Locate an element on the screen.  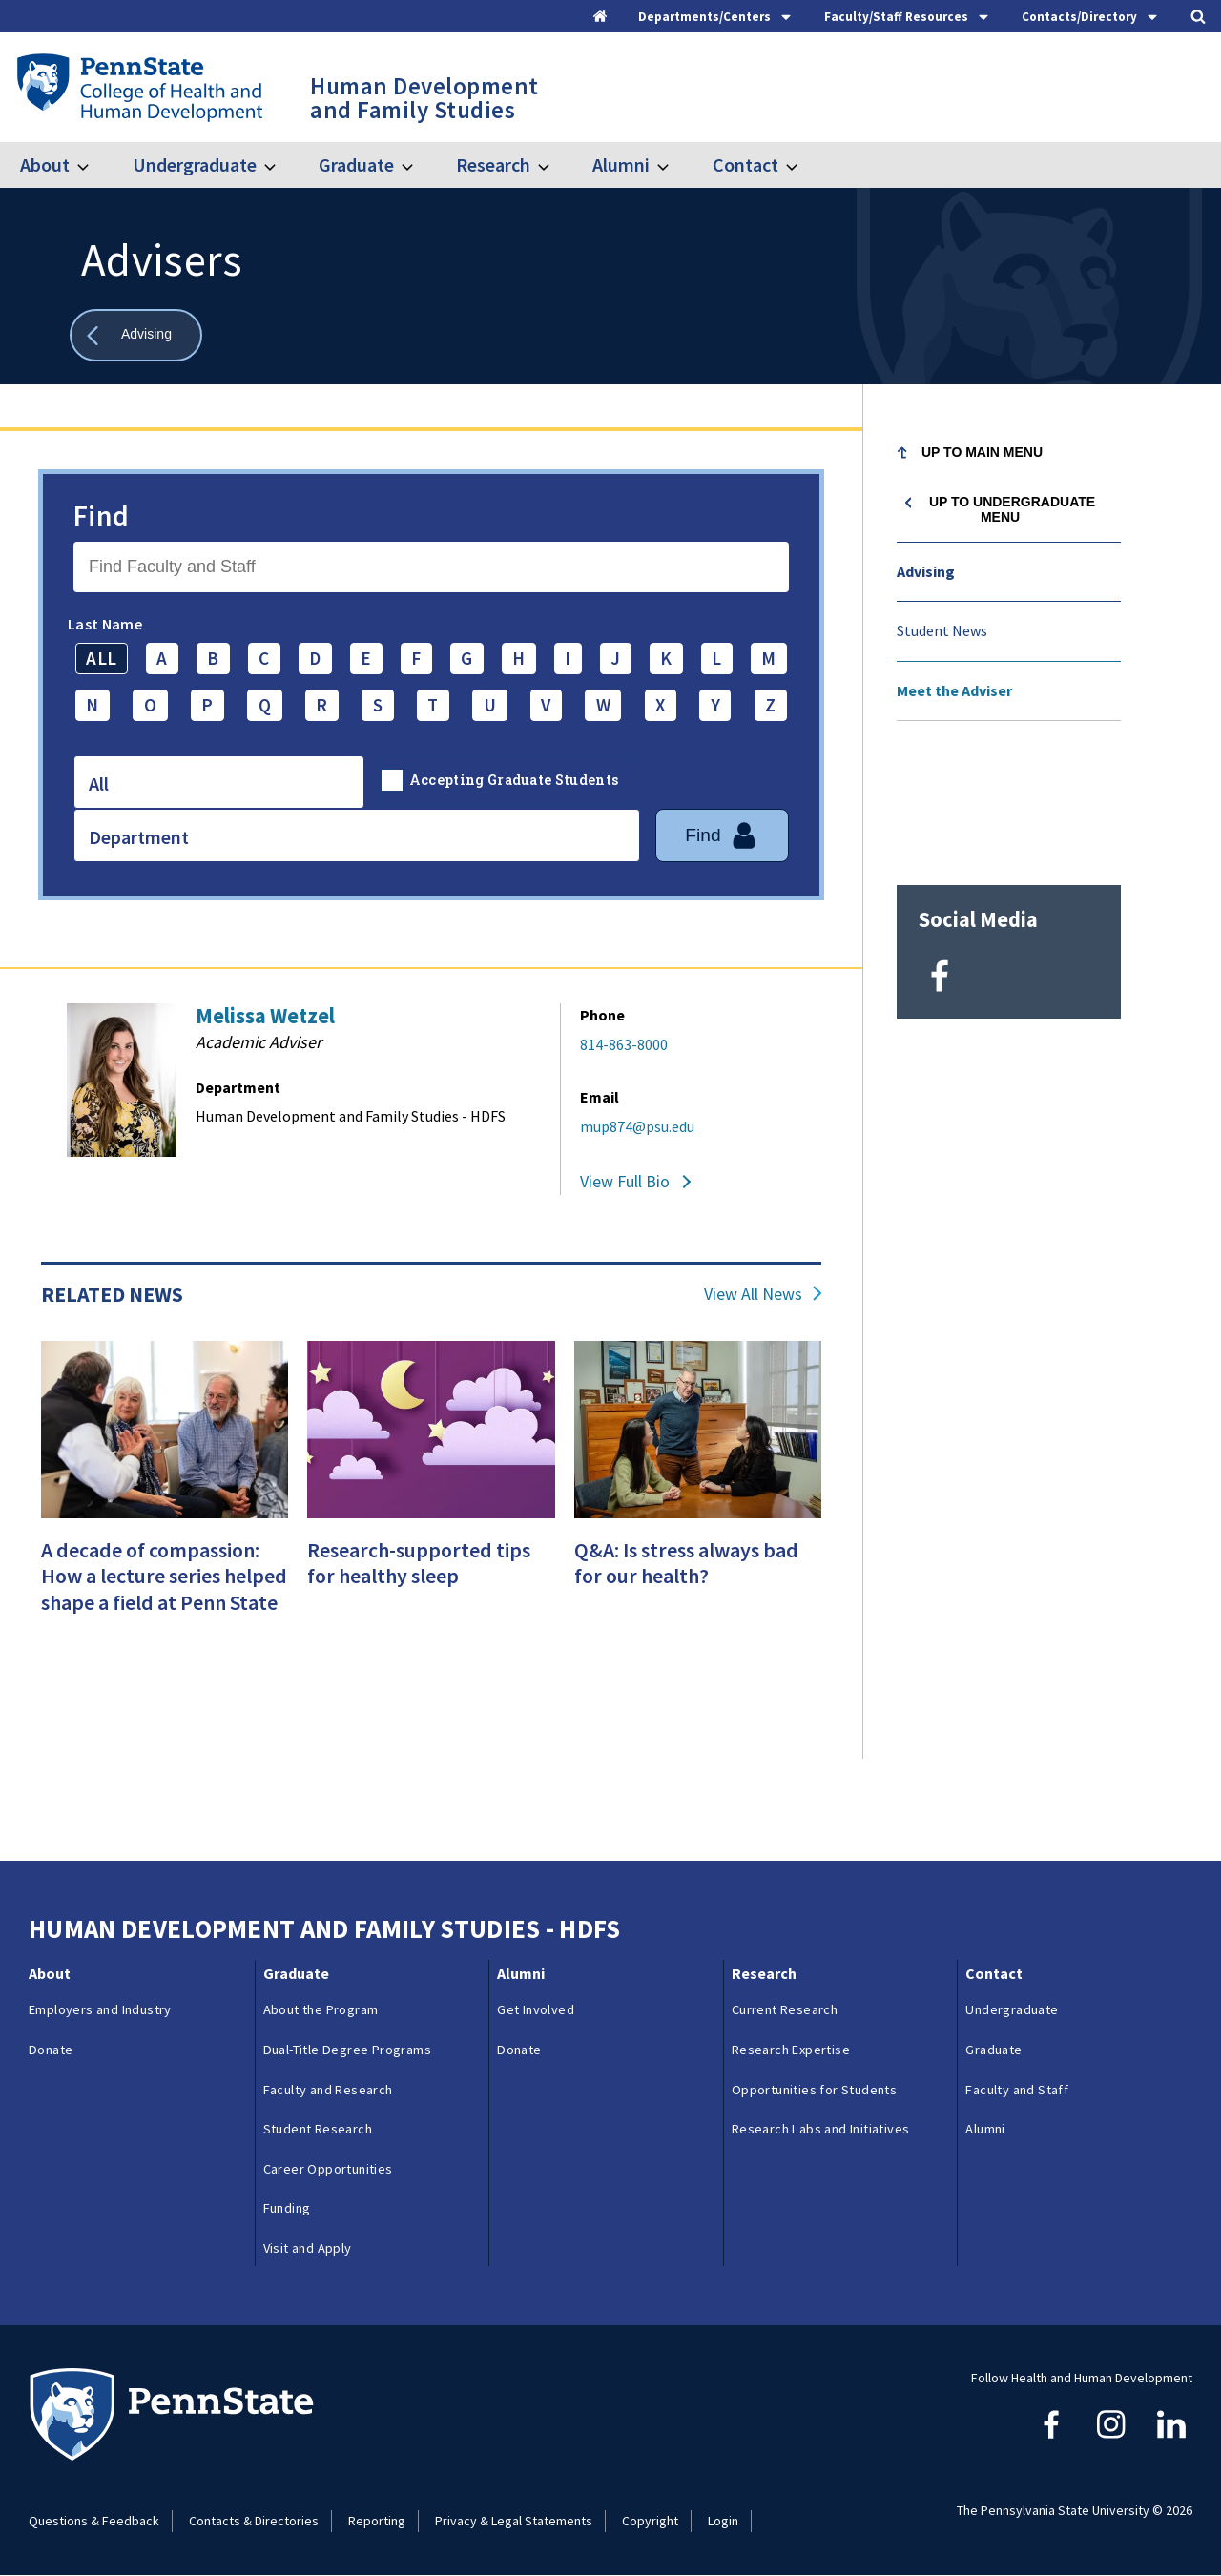
Dual-Title Degree Programs is located at coordinates (347, 2049).